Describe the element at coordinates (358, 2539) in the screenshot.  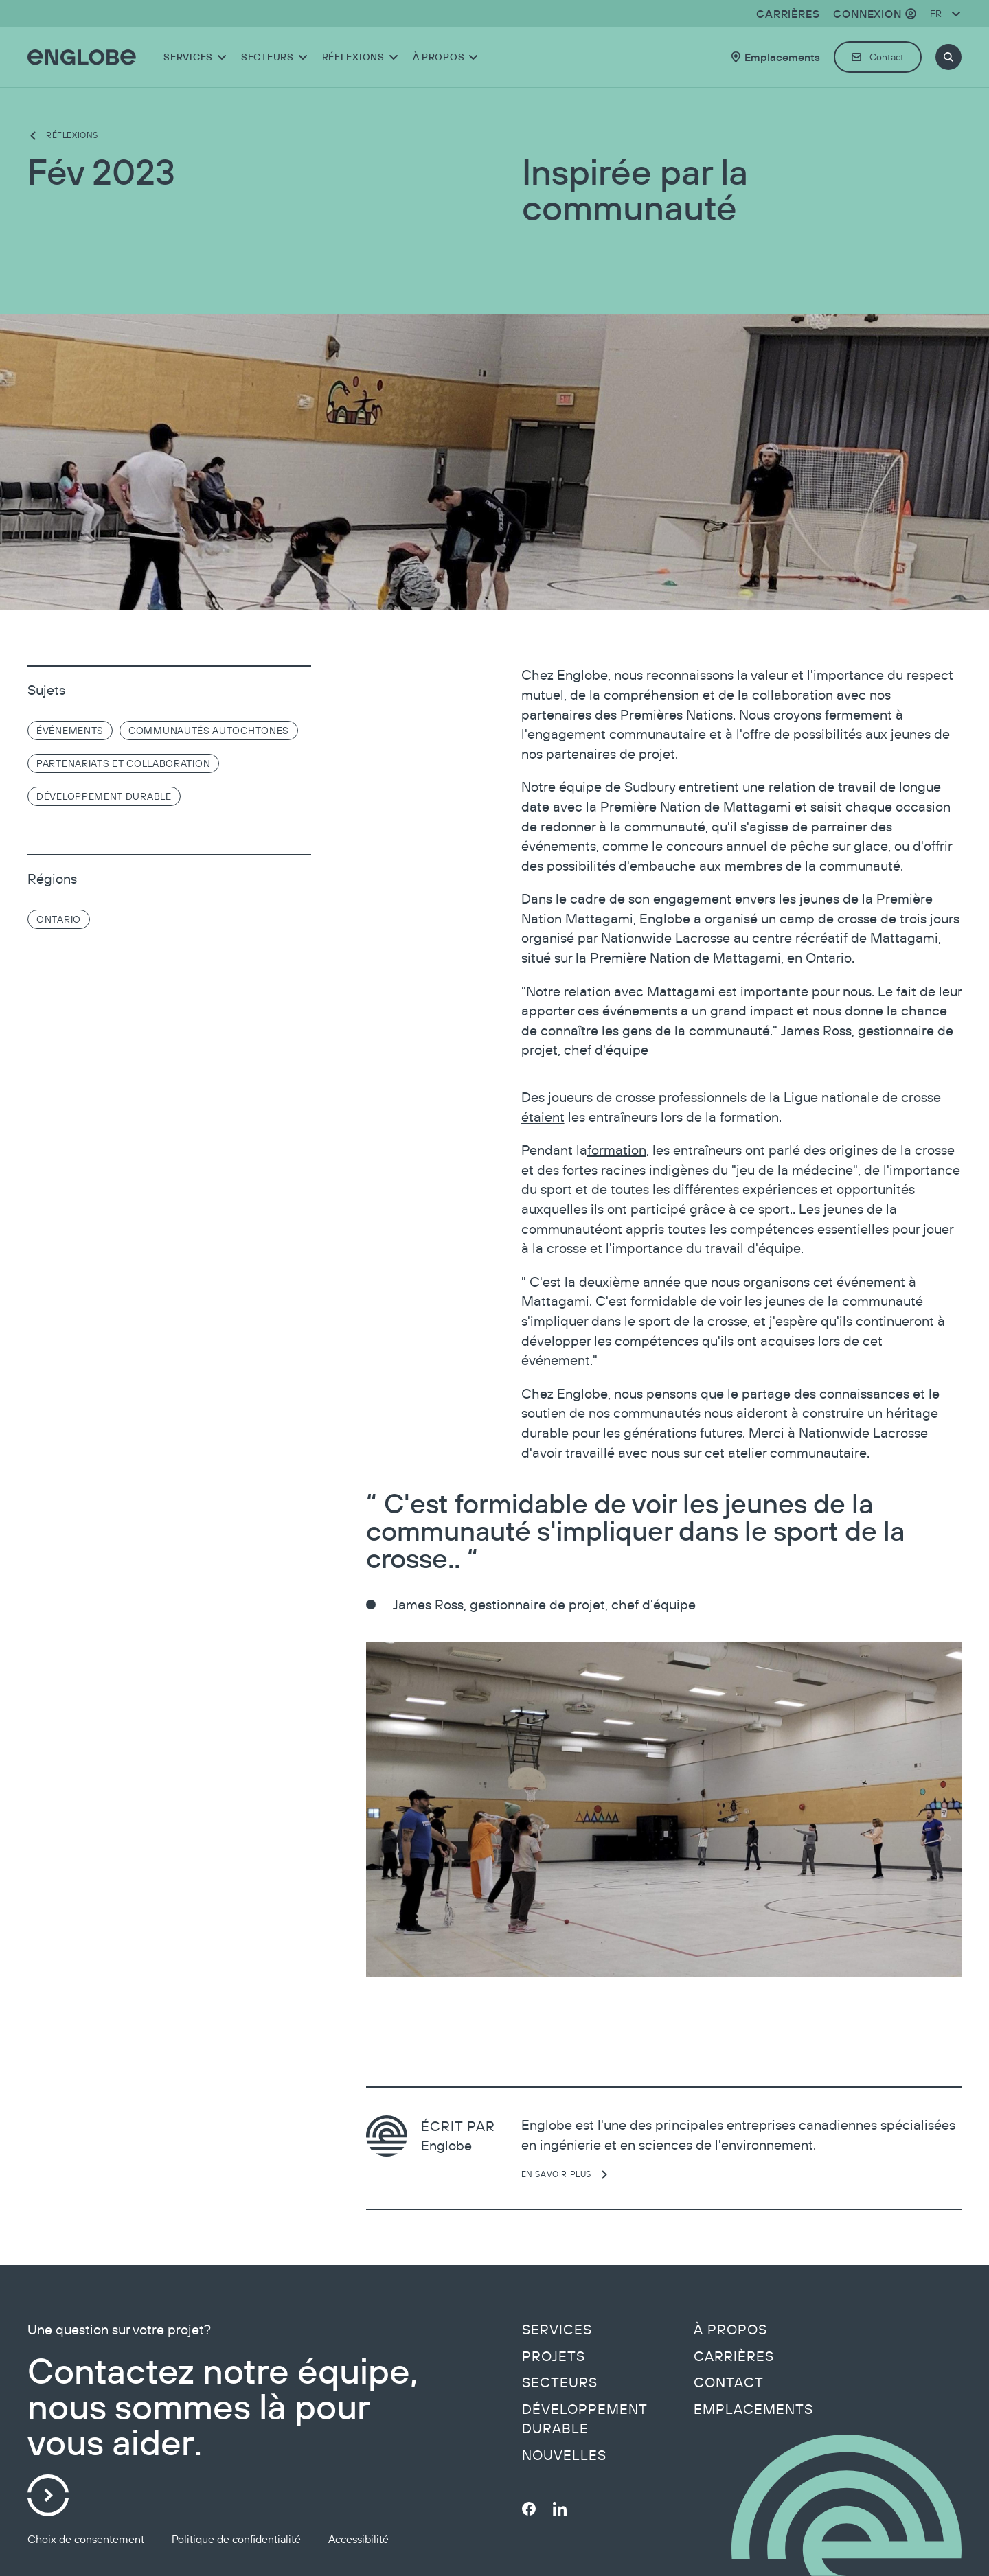
I see `Accessibilité` at that location.